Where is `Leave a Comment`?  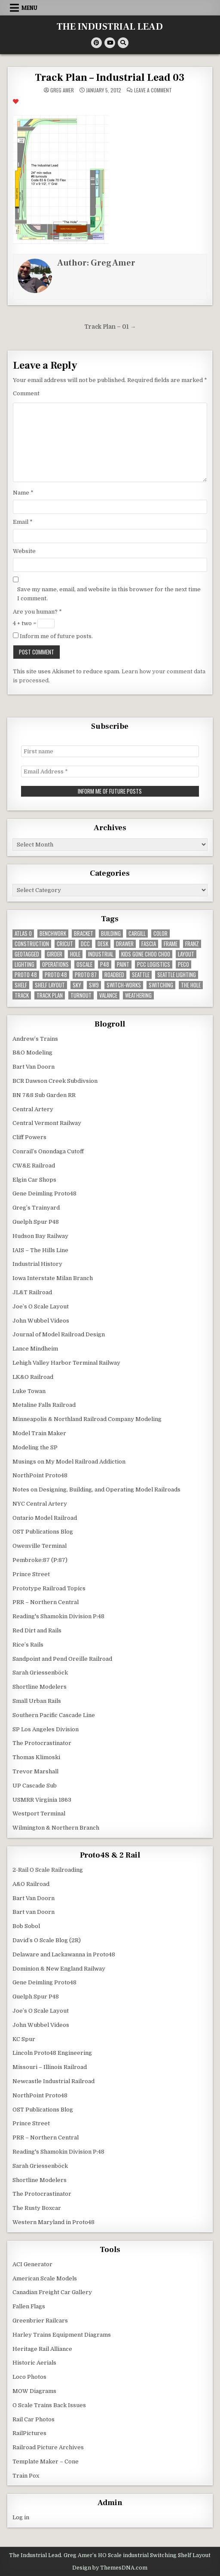
Leave a Comment is located at coordinates (153, 90).